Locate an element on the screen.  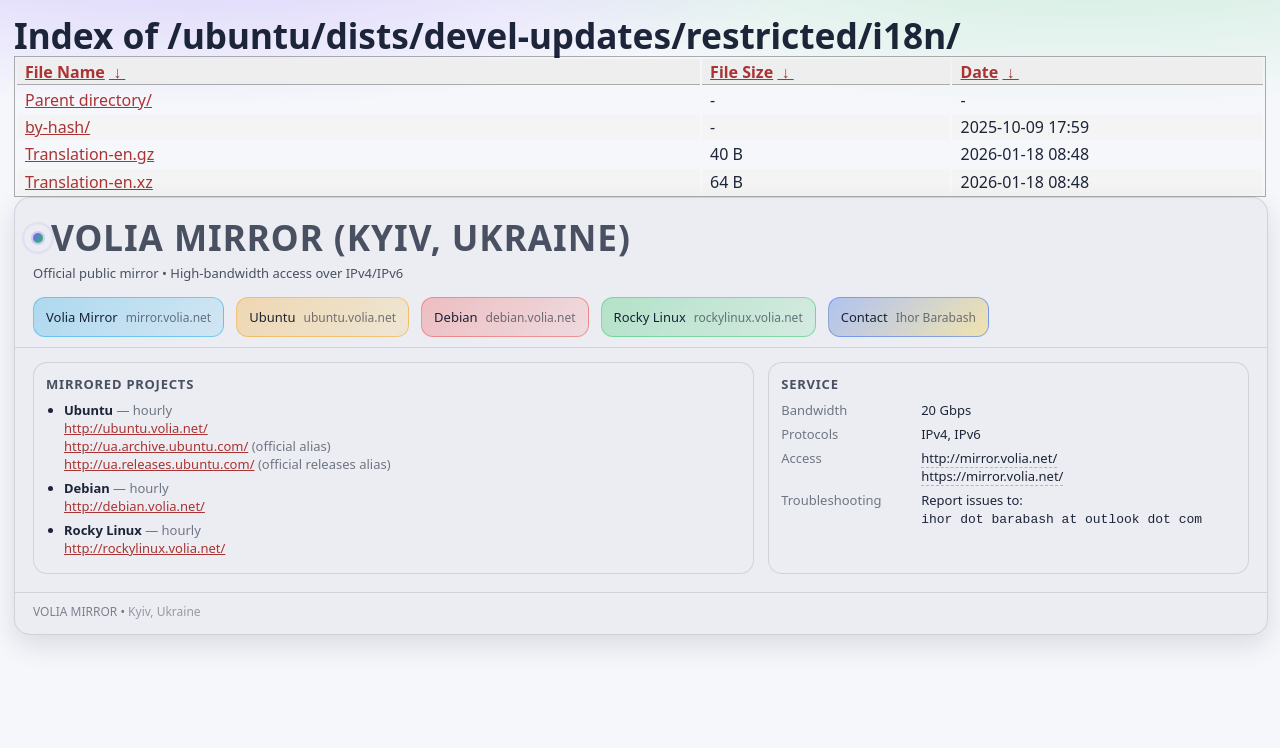
File Name is located at coordinates (65, 72).